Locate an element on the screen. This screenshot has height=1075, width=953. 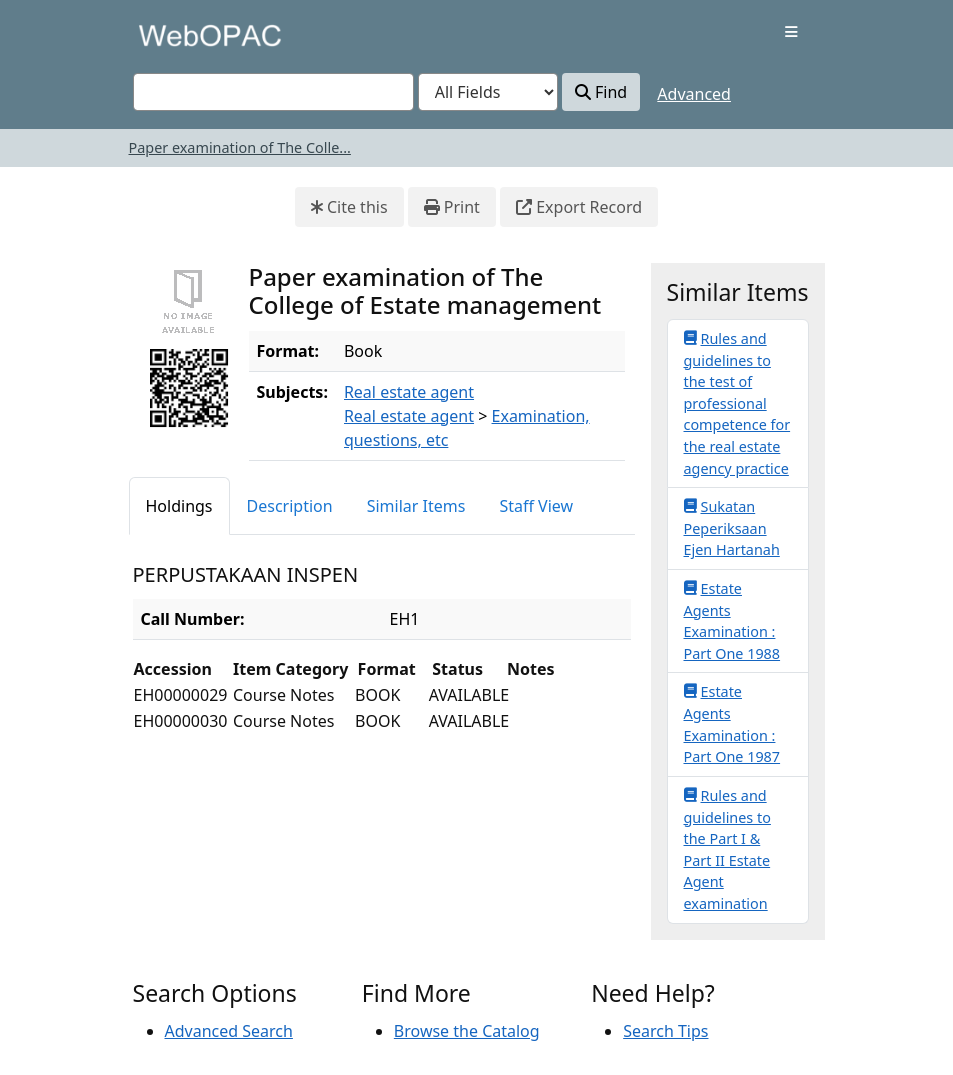
Browse the Catalog is located at coordinates (467, 1031).